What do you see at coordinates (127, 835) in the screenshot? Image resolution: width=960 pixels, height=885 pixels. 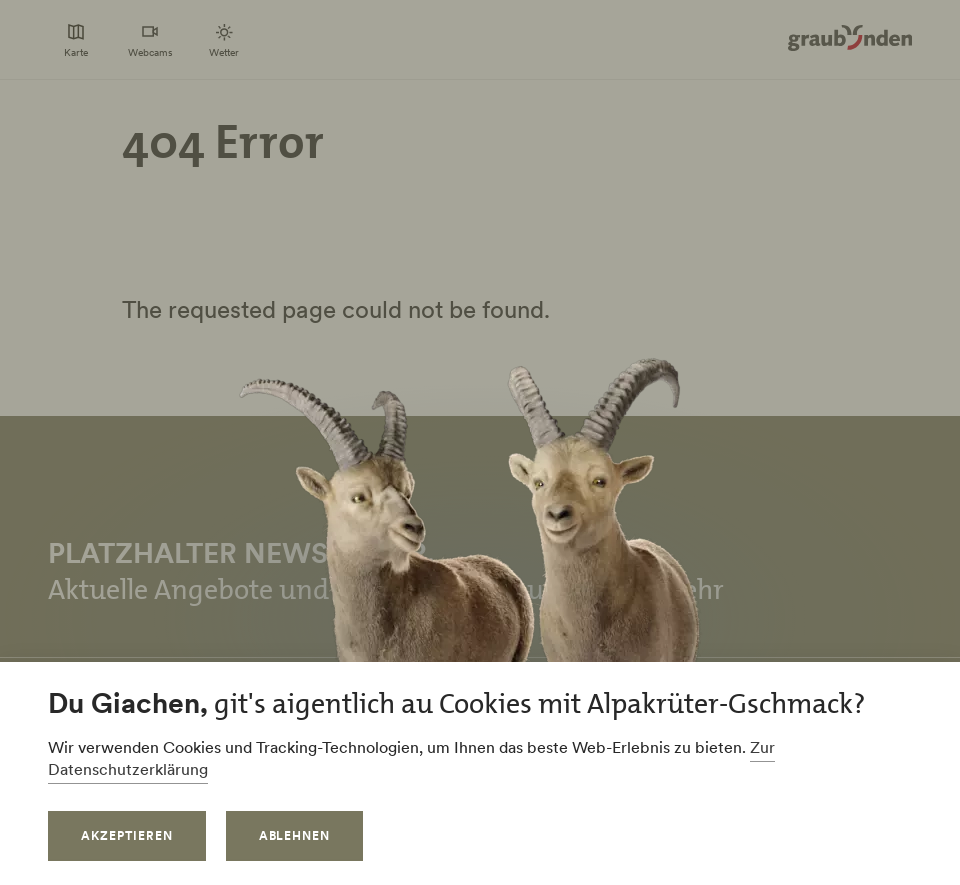 I see `Akzeptieren` at bounding box center [127, 835].